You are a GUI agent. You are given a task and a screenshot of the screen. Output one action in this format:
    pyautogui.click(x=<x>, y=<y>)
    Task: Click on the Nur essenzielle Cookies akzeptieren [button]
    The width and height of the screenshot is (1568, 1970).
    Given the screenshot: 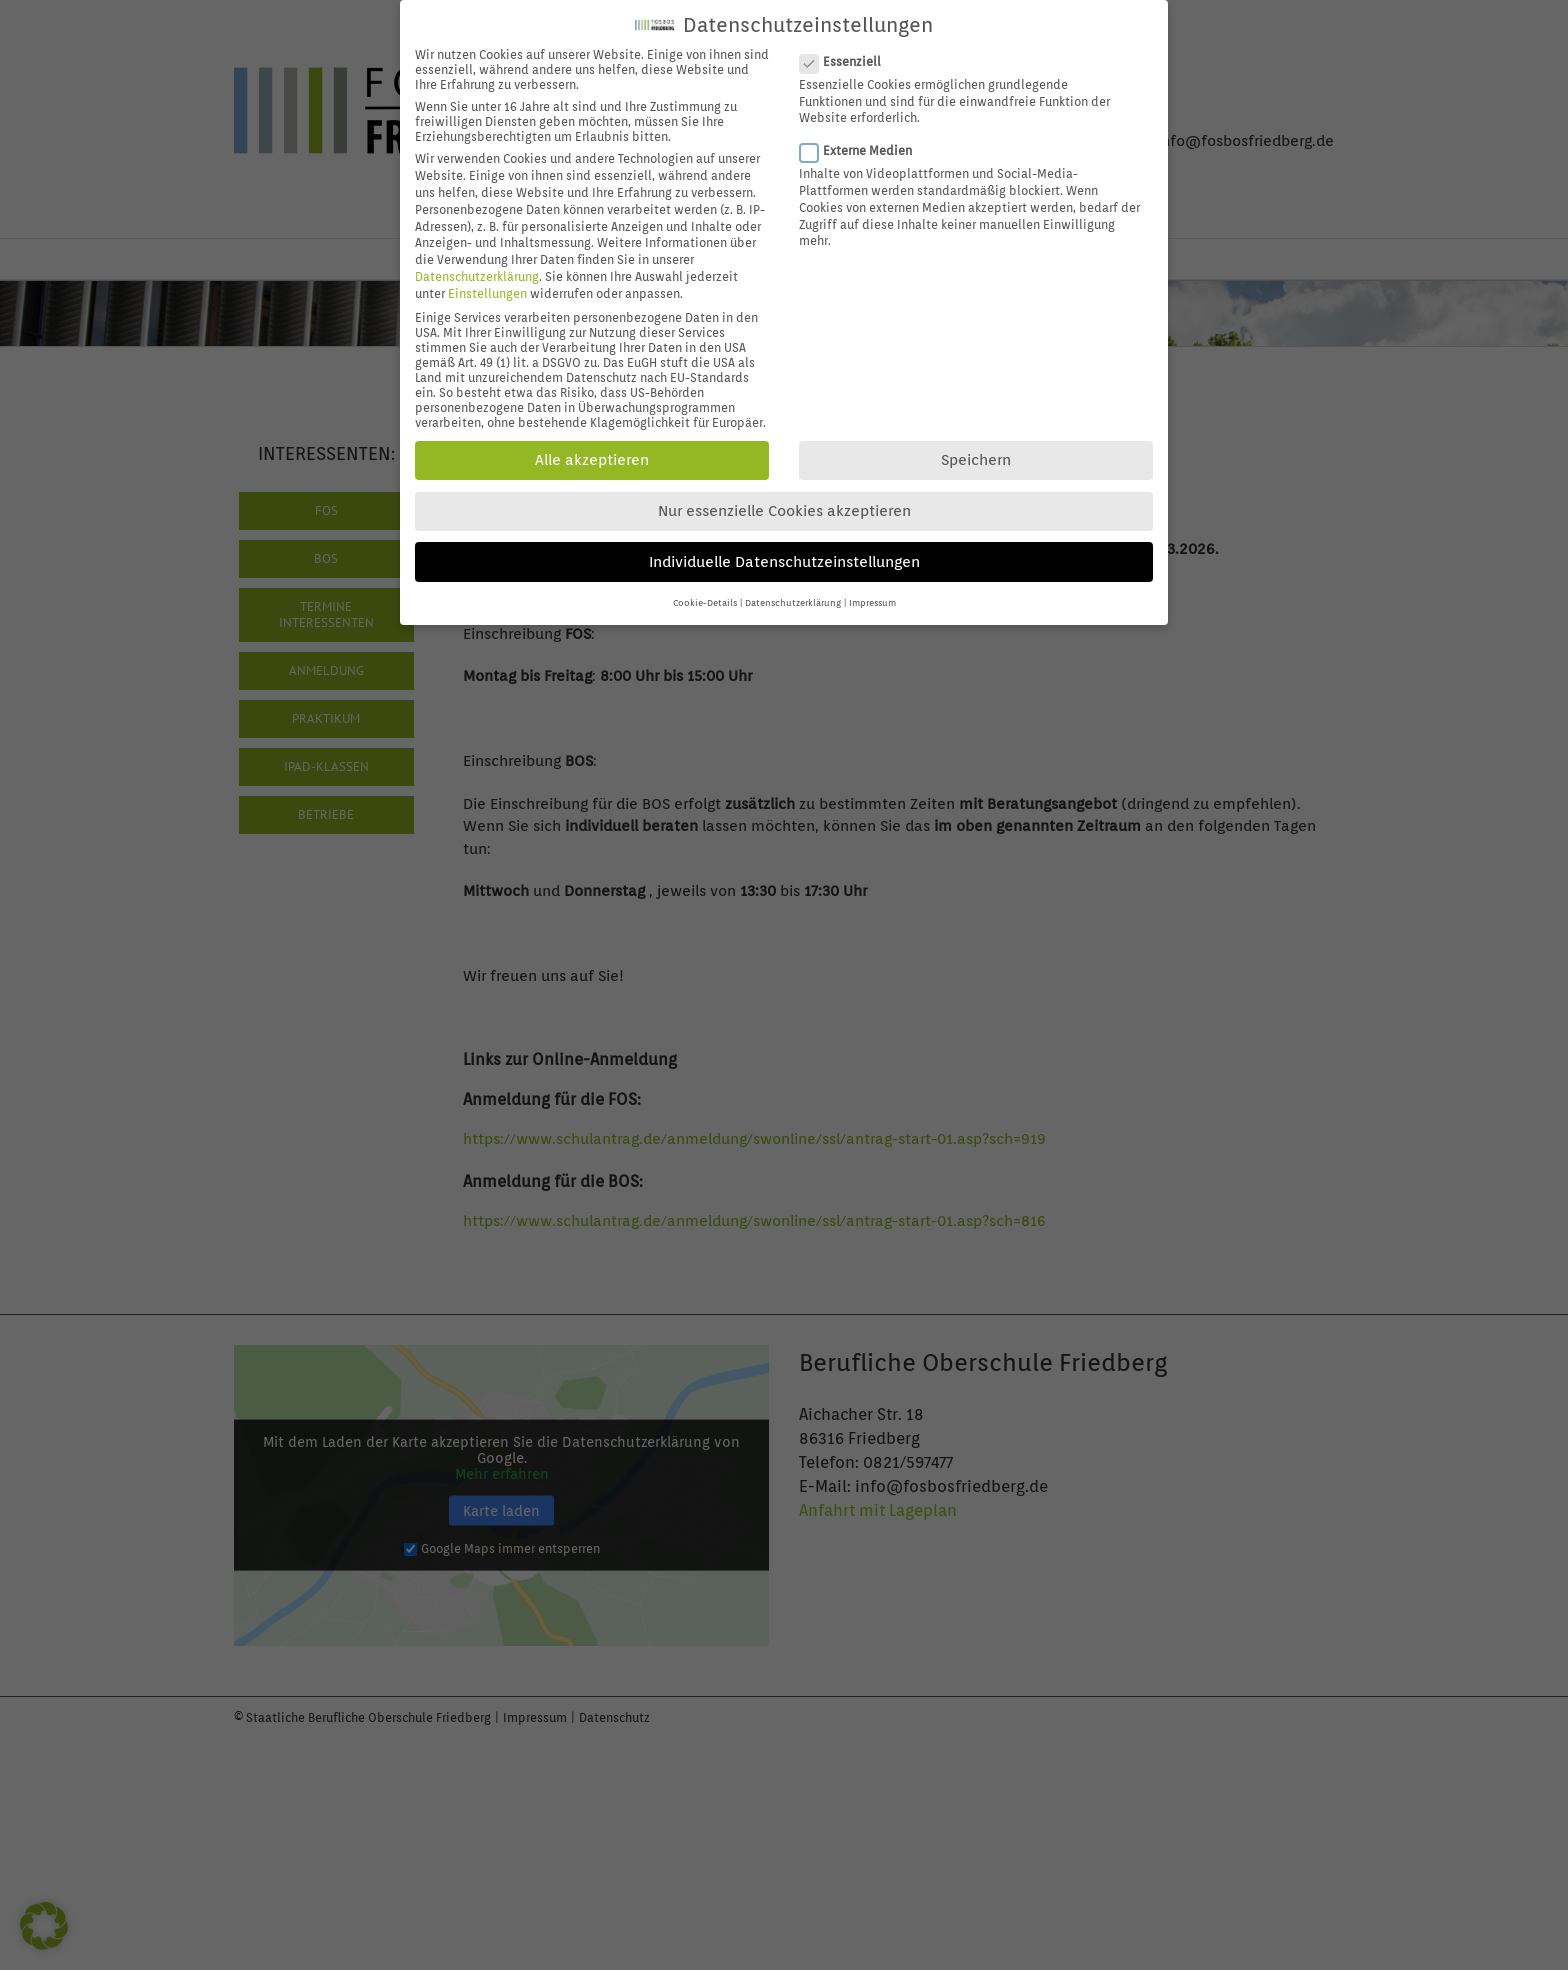 What is the action you would take?
    pyautogui.click(x=784, y=505)
    